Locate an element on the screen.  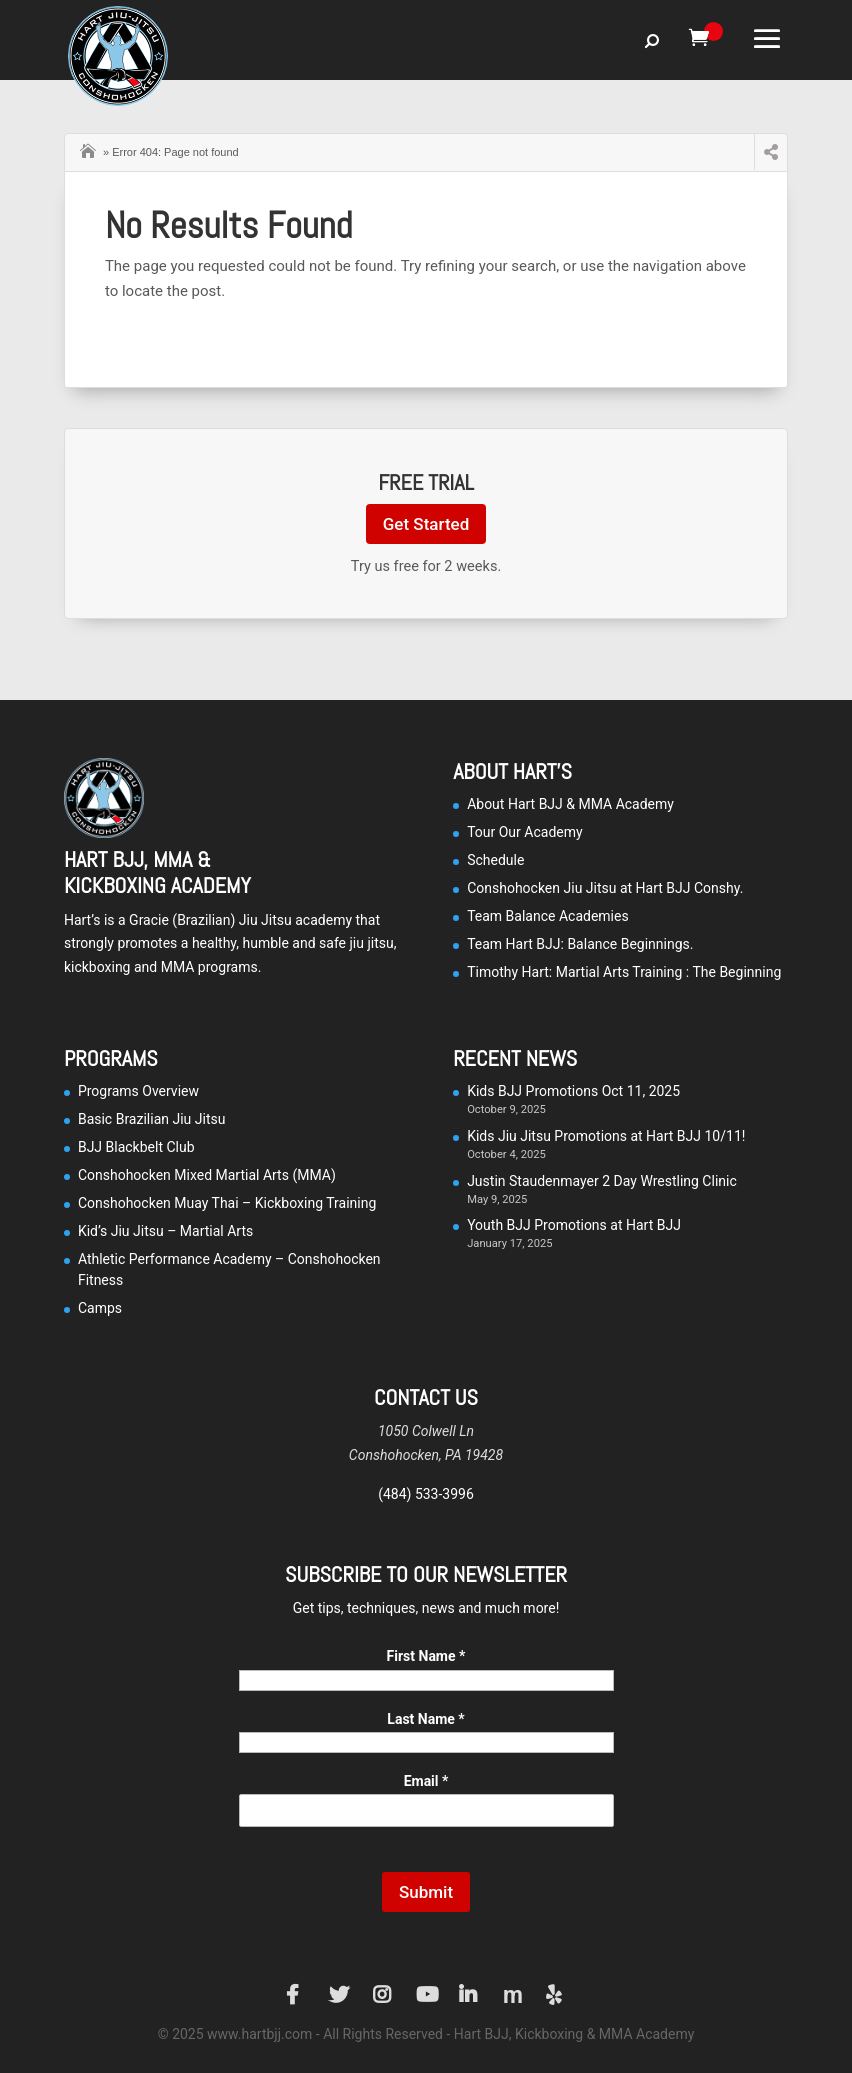
About Hart BJJ & MMA Academy is located at coordinates (570, 804).